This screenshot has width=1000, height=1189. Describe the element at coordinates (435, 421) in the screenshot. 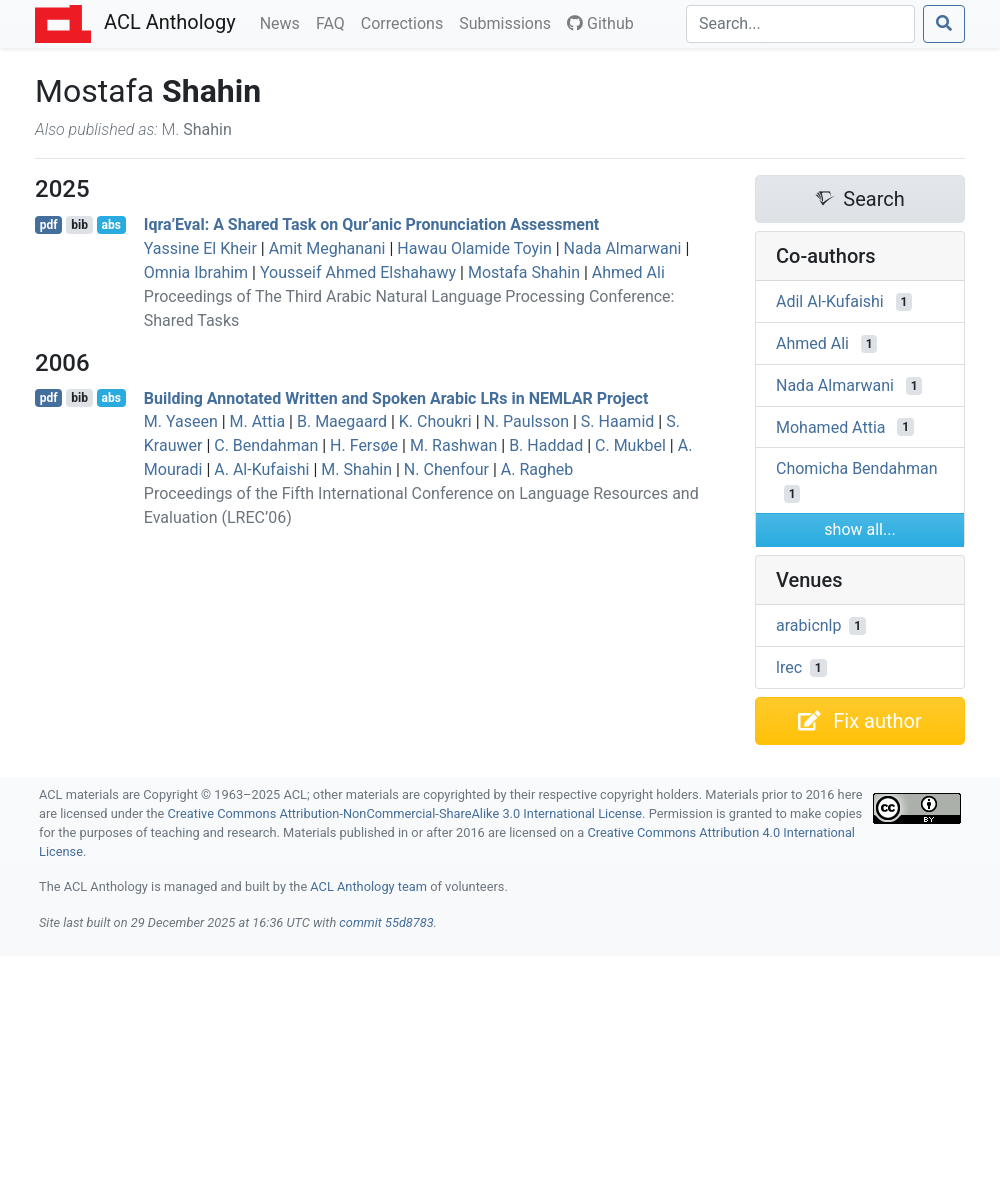

I see `K. Choukri` at that location.